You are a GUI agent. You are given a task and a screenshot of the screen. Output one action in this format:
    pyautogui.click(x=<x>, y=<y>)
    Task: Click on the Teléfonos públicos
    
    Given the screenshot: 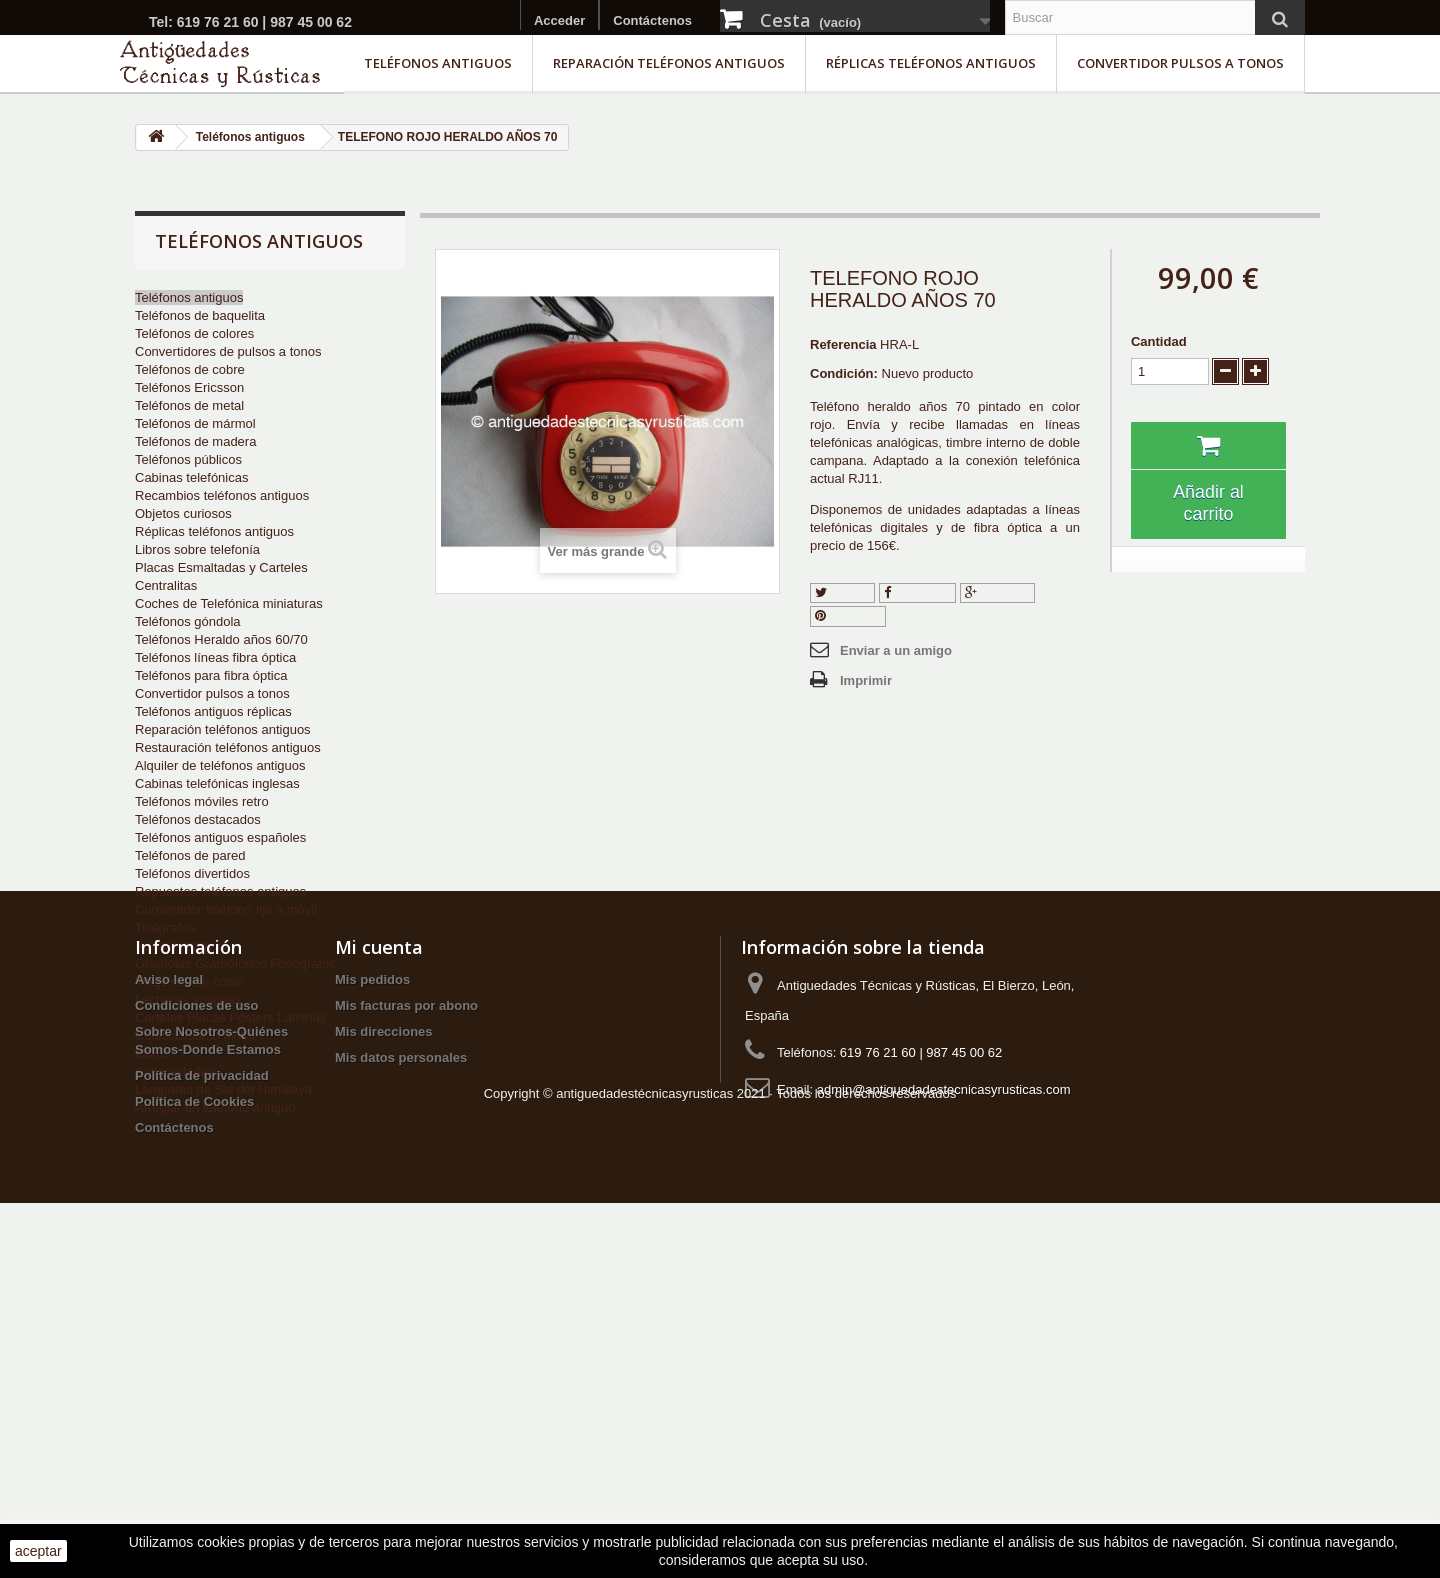 What is the action you would take?
    pyautogui.click(x=188, y=459)
    